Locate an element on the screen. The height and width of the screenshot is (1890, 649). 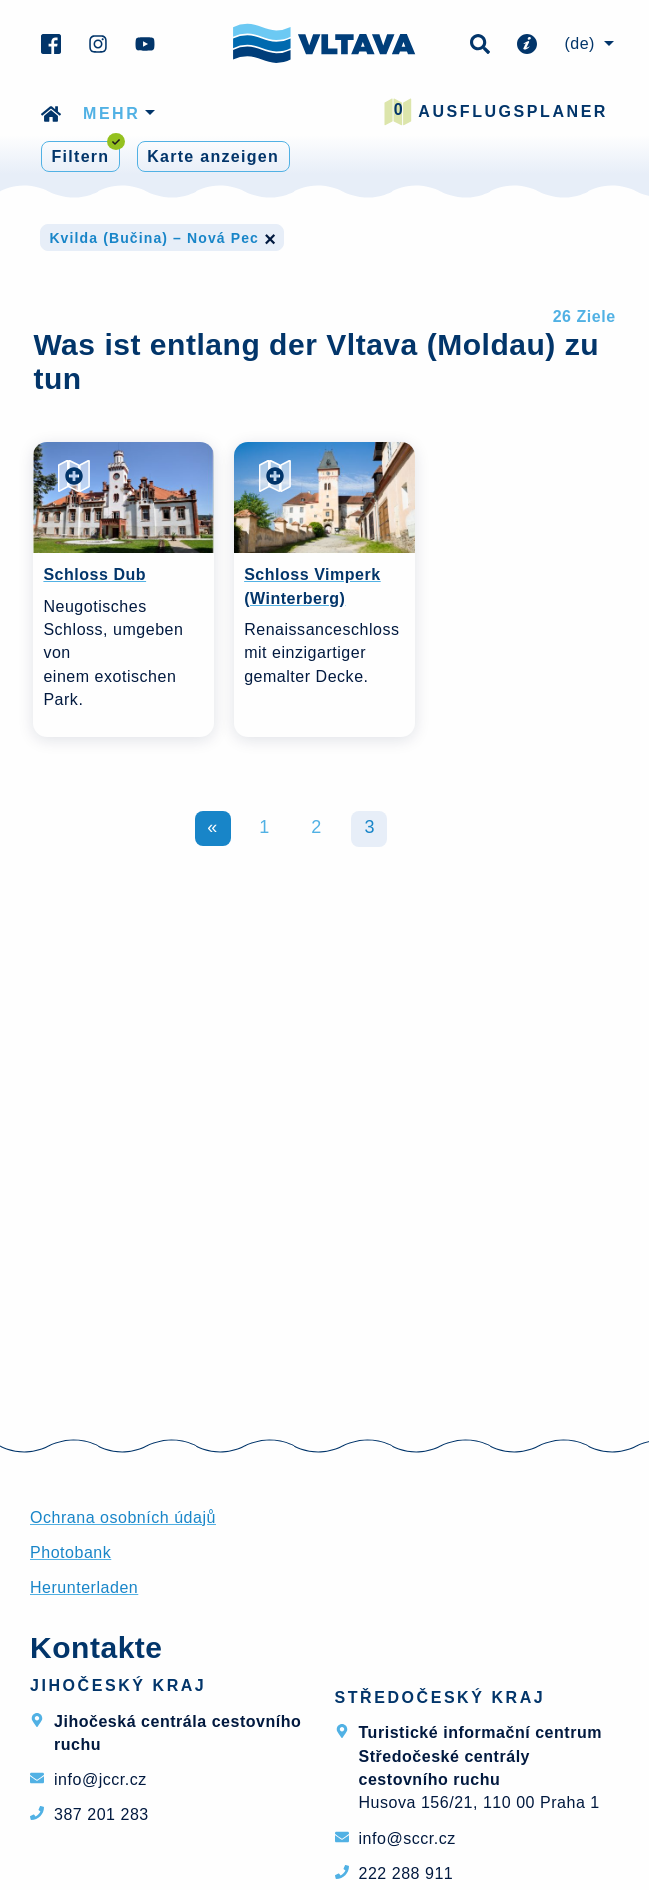
mehr is located at coordinates (111, 113).